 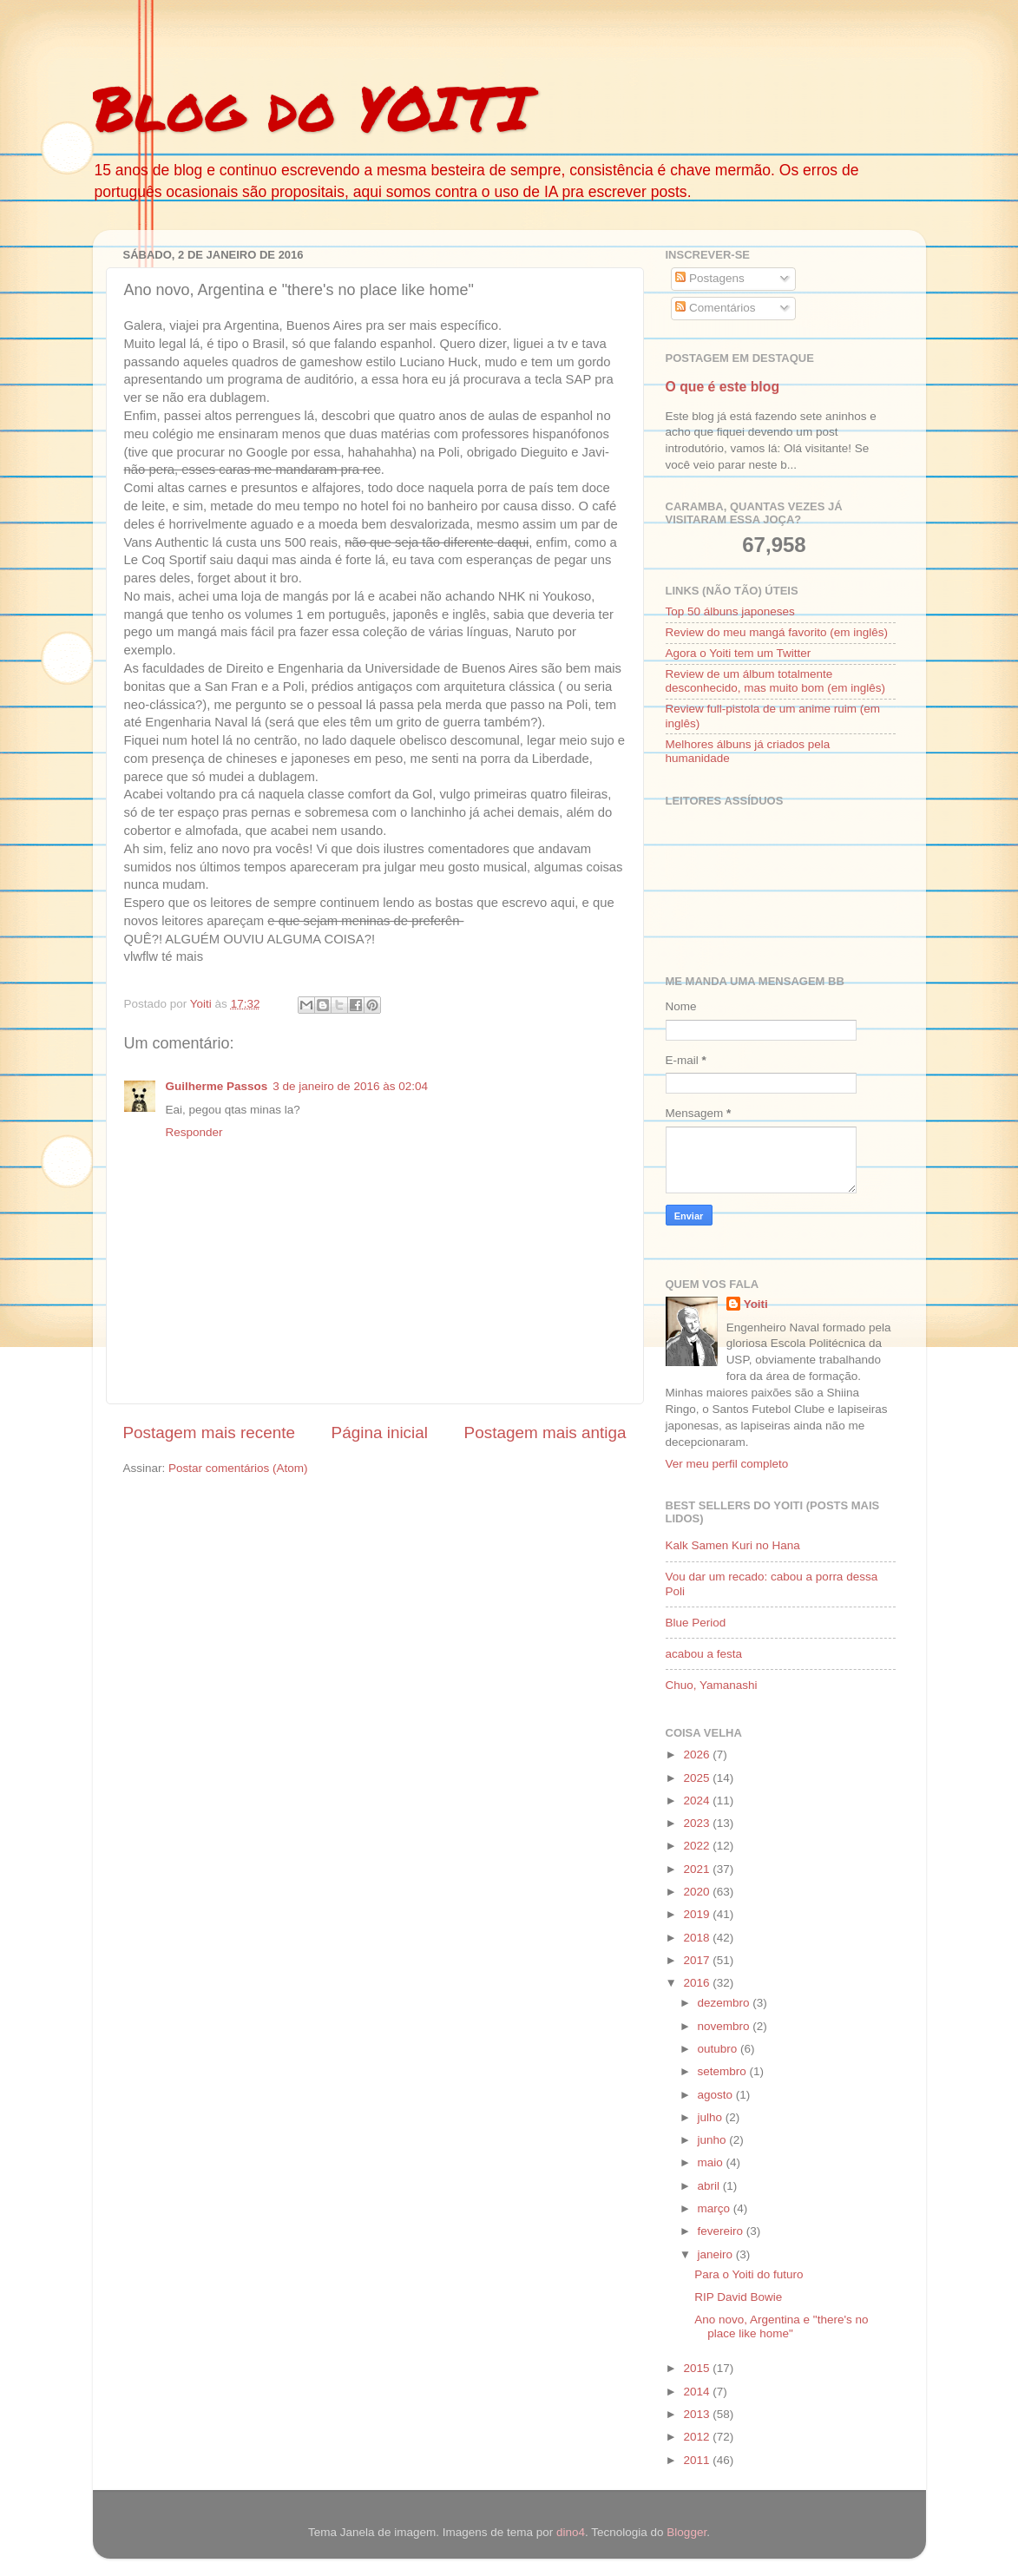 I want to click on acabou a festa, so click(x=704, y=1653).